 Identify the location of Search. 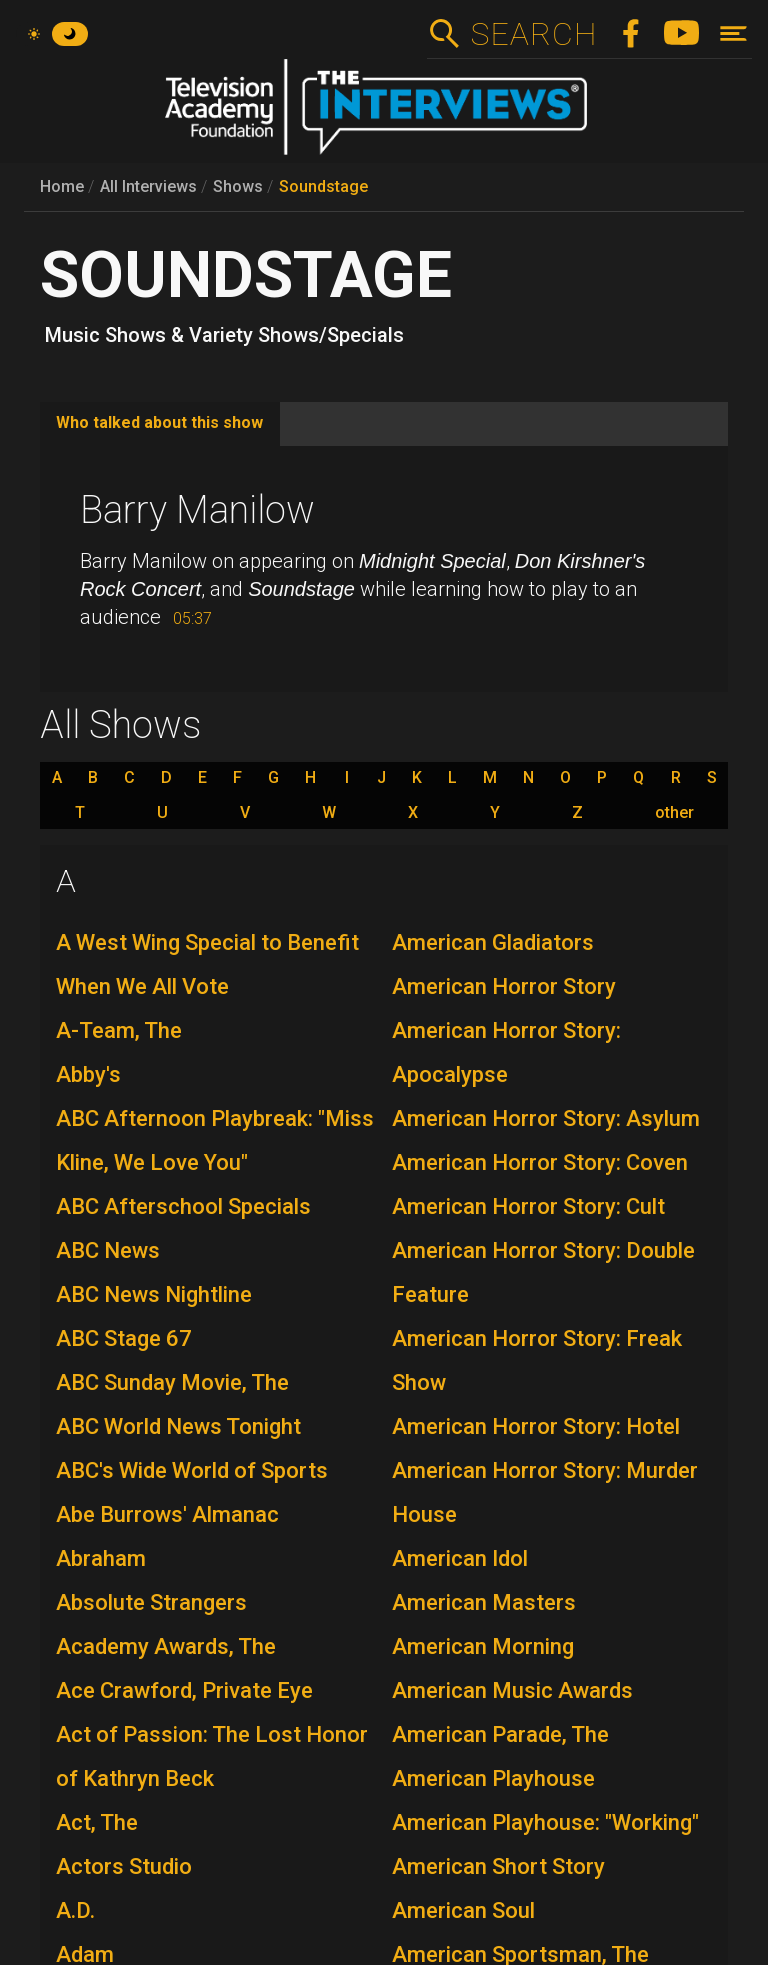
(533, 34).